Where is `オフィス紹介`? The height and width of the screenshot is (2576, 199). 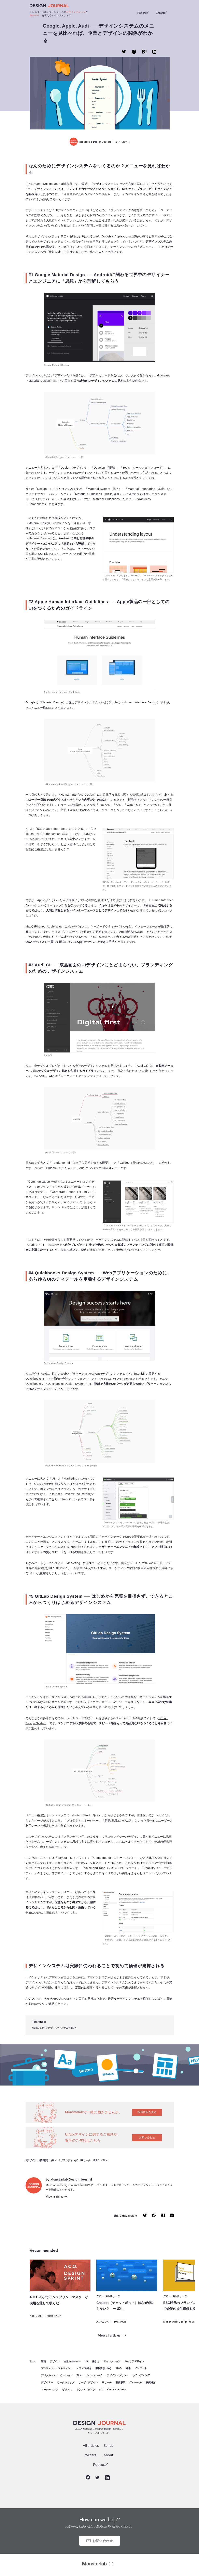
オフィス紹介 is located at coordinates (84, 2368).